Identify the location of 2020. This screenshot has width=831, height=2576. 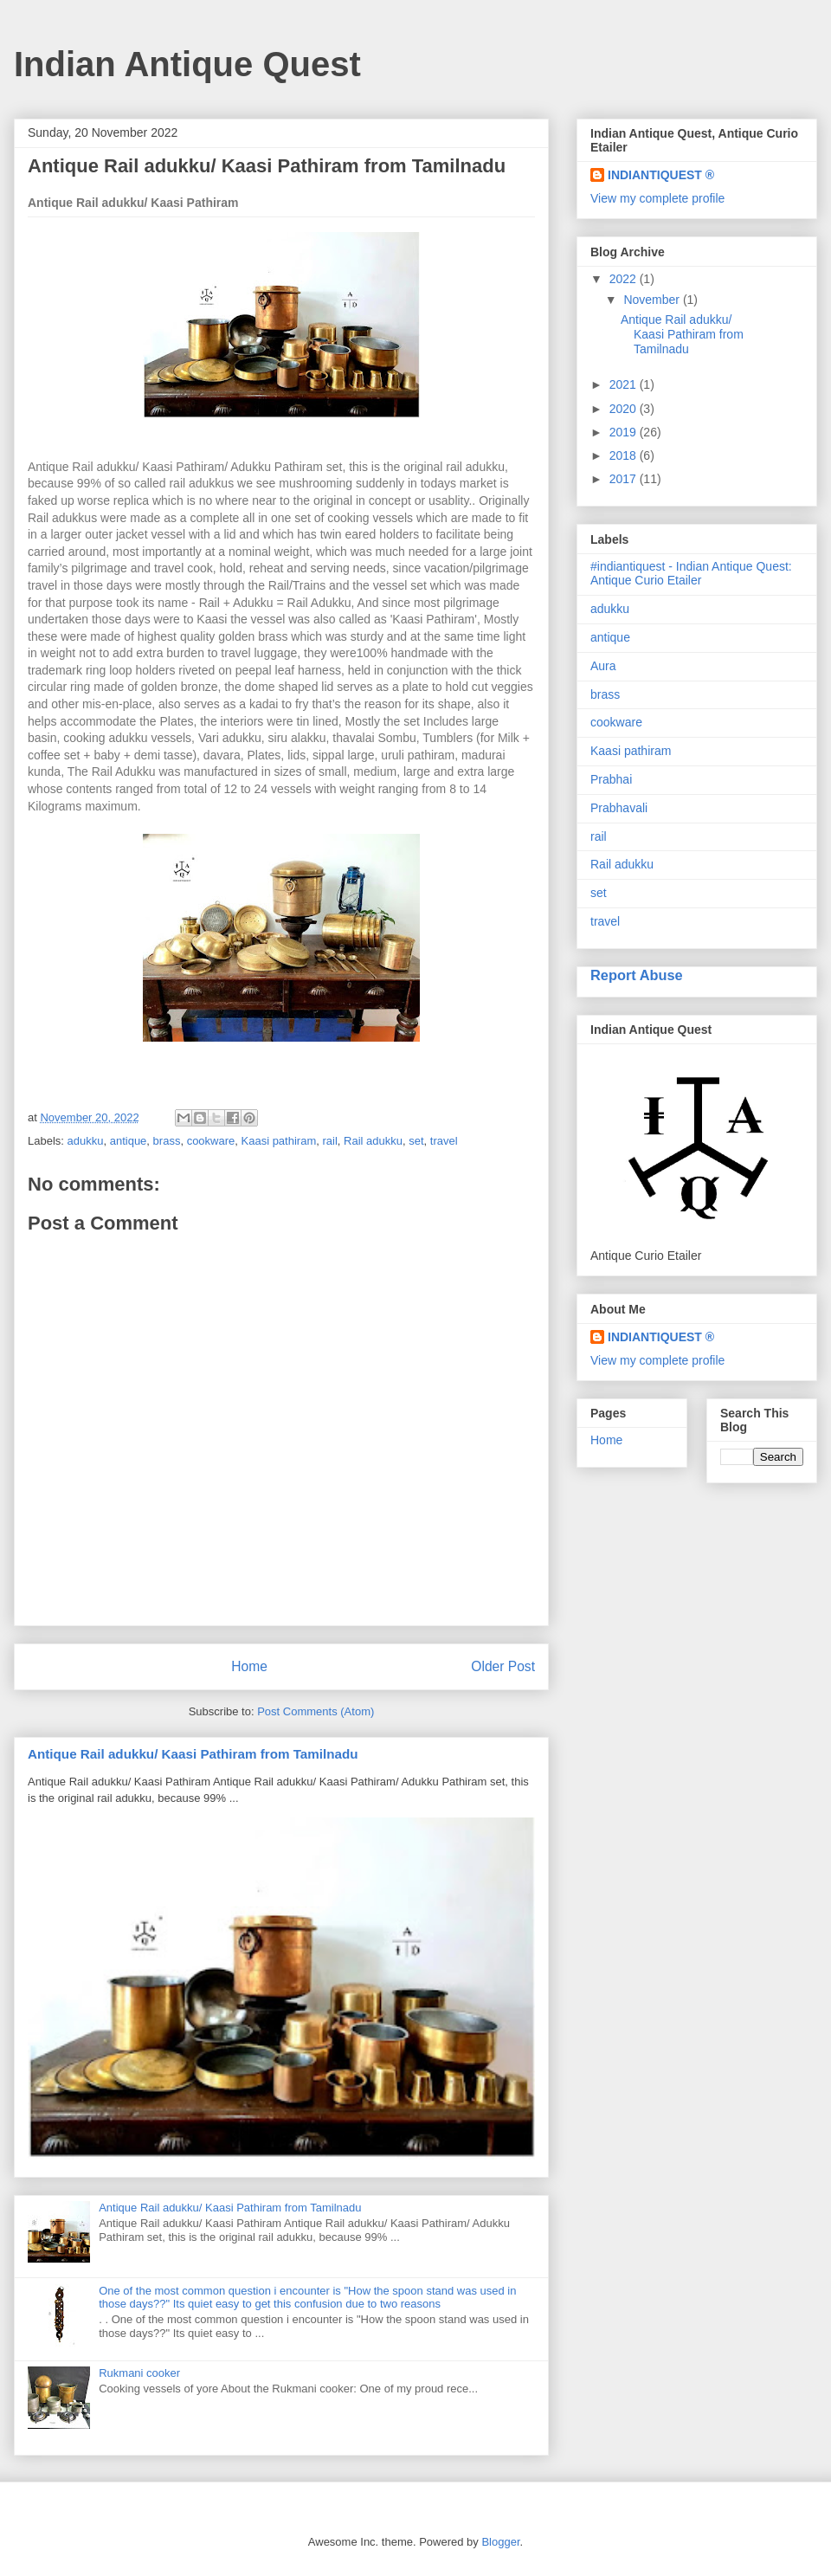
(624, 409).